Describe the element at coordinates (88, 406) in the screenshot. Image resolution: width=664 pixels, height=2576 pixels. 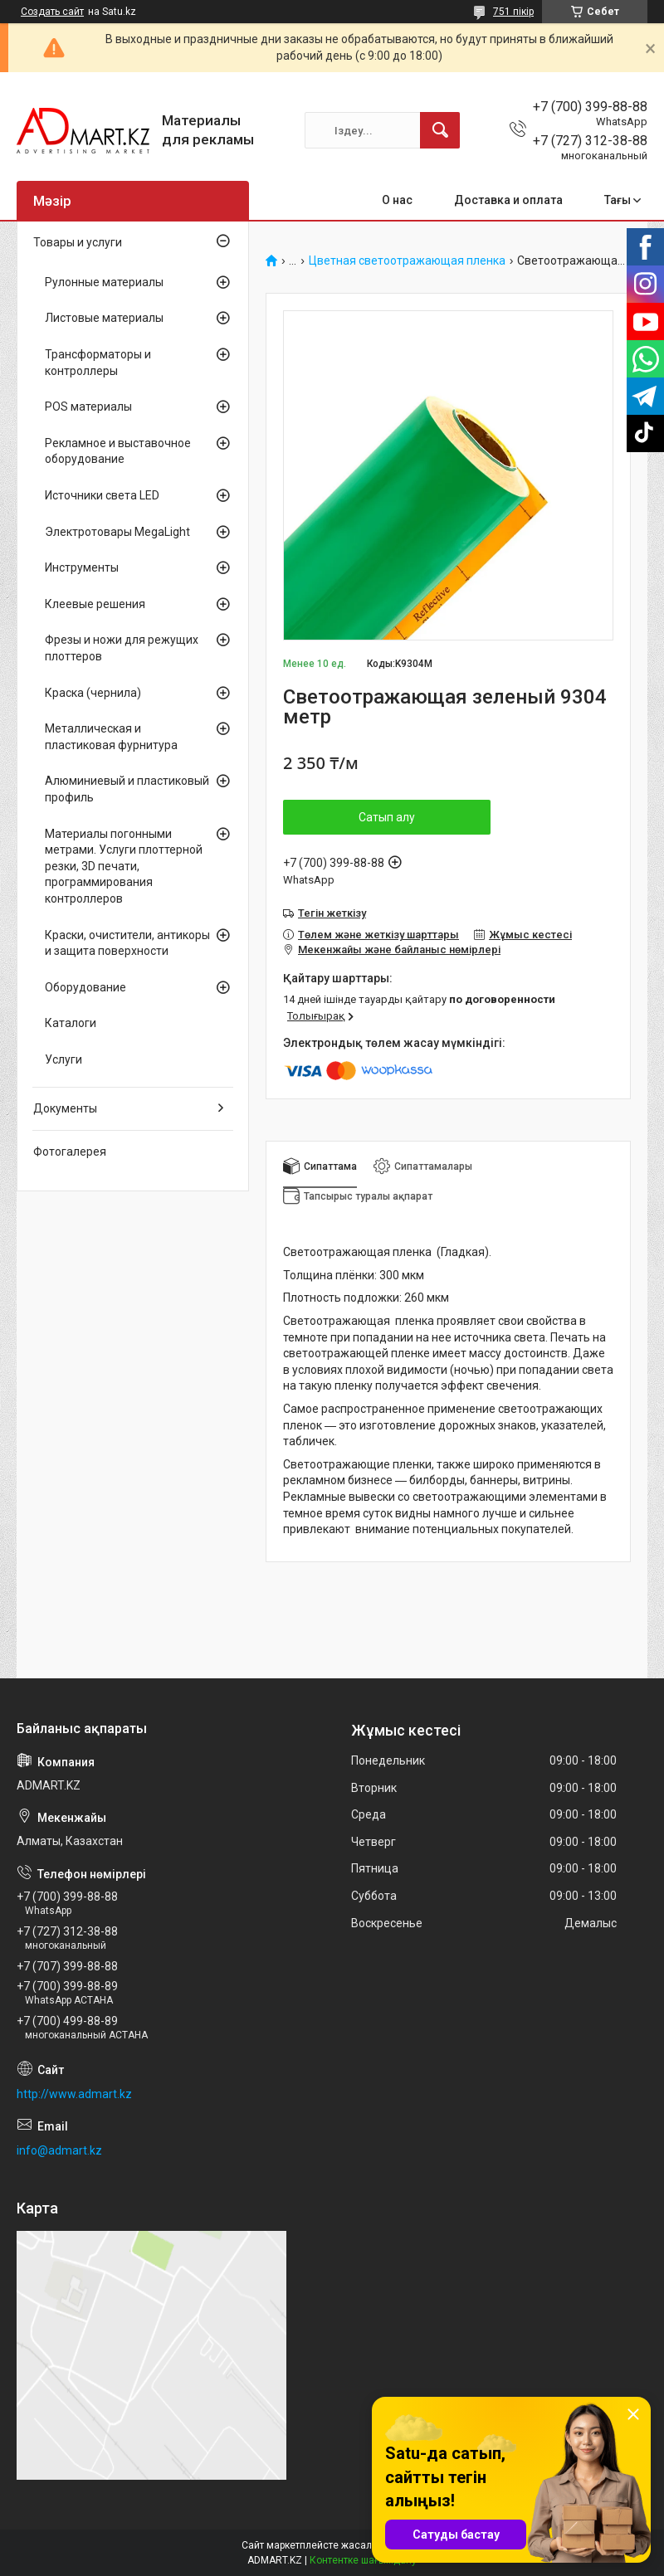
I see `POS материалы` at that location.